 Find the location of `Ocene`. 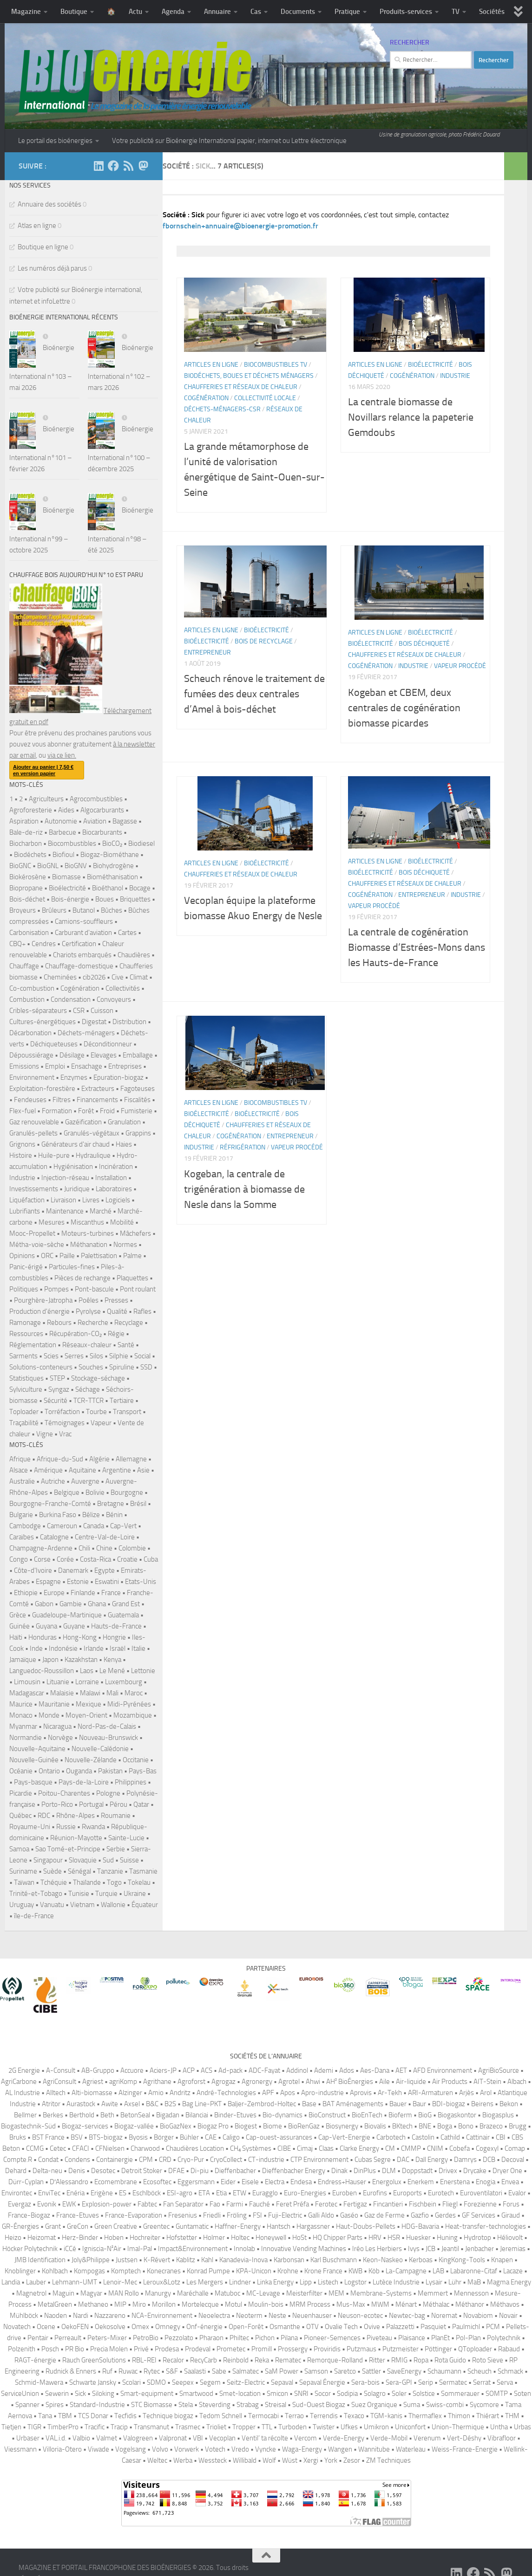

Ocene is located at coordinates (46, 2327).